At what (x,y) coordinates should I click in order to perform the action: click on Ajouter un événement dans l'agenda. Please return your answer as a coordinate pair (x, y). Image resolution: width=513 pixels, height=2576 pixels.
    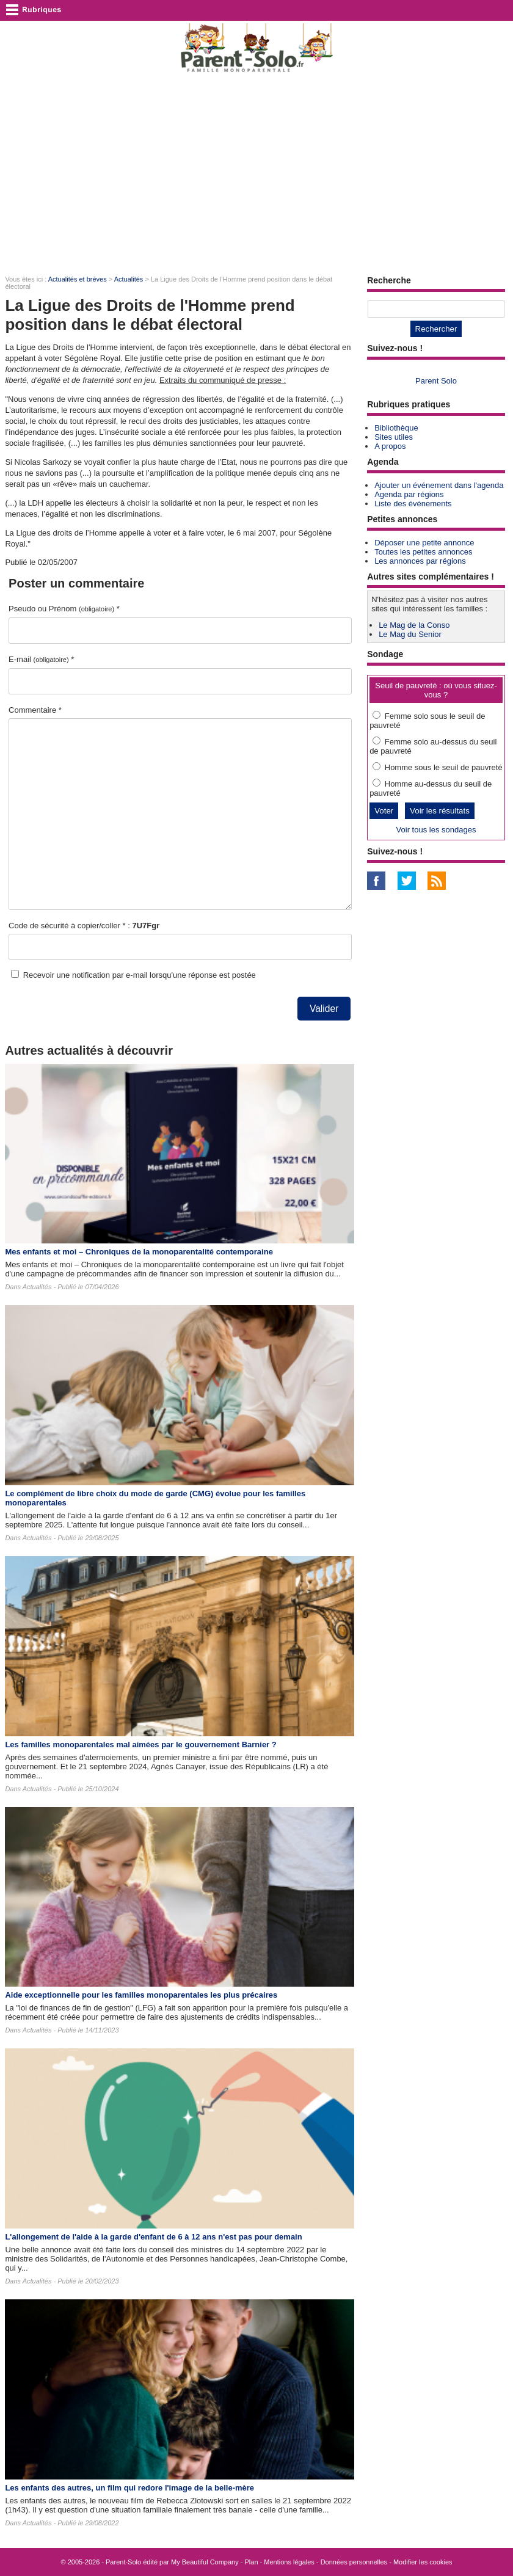
    Looking at the image, I should click on (438, 485).